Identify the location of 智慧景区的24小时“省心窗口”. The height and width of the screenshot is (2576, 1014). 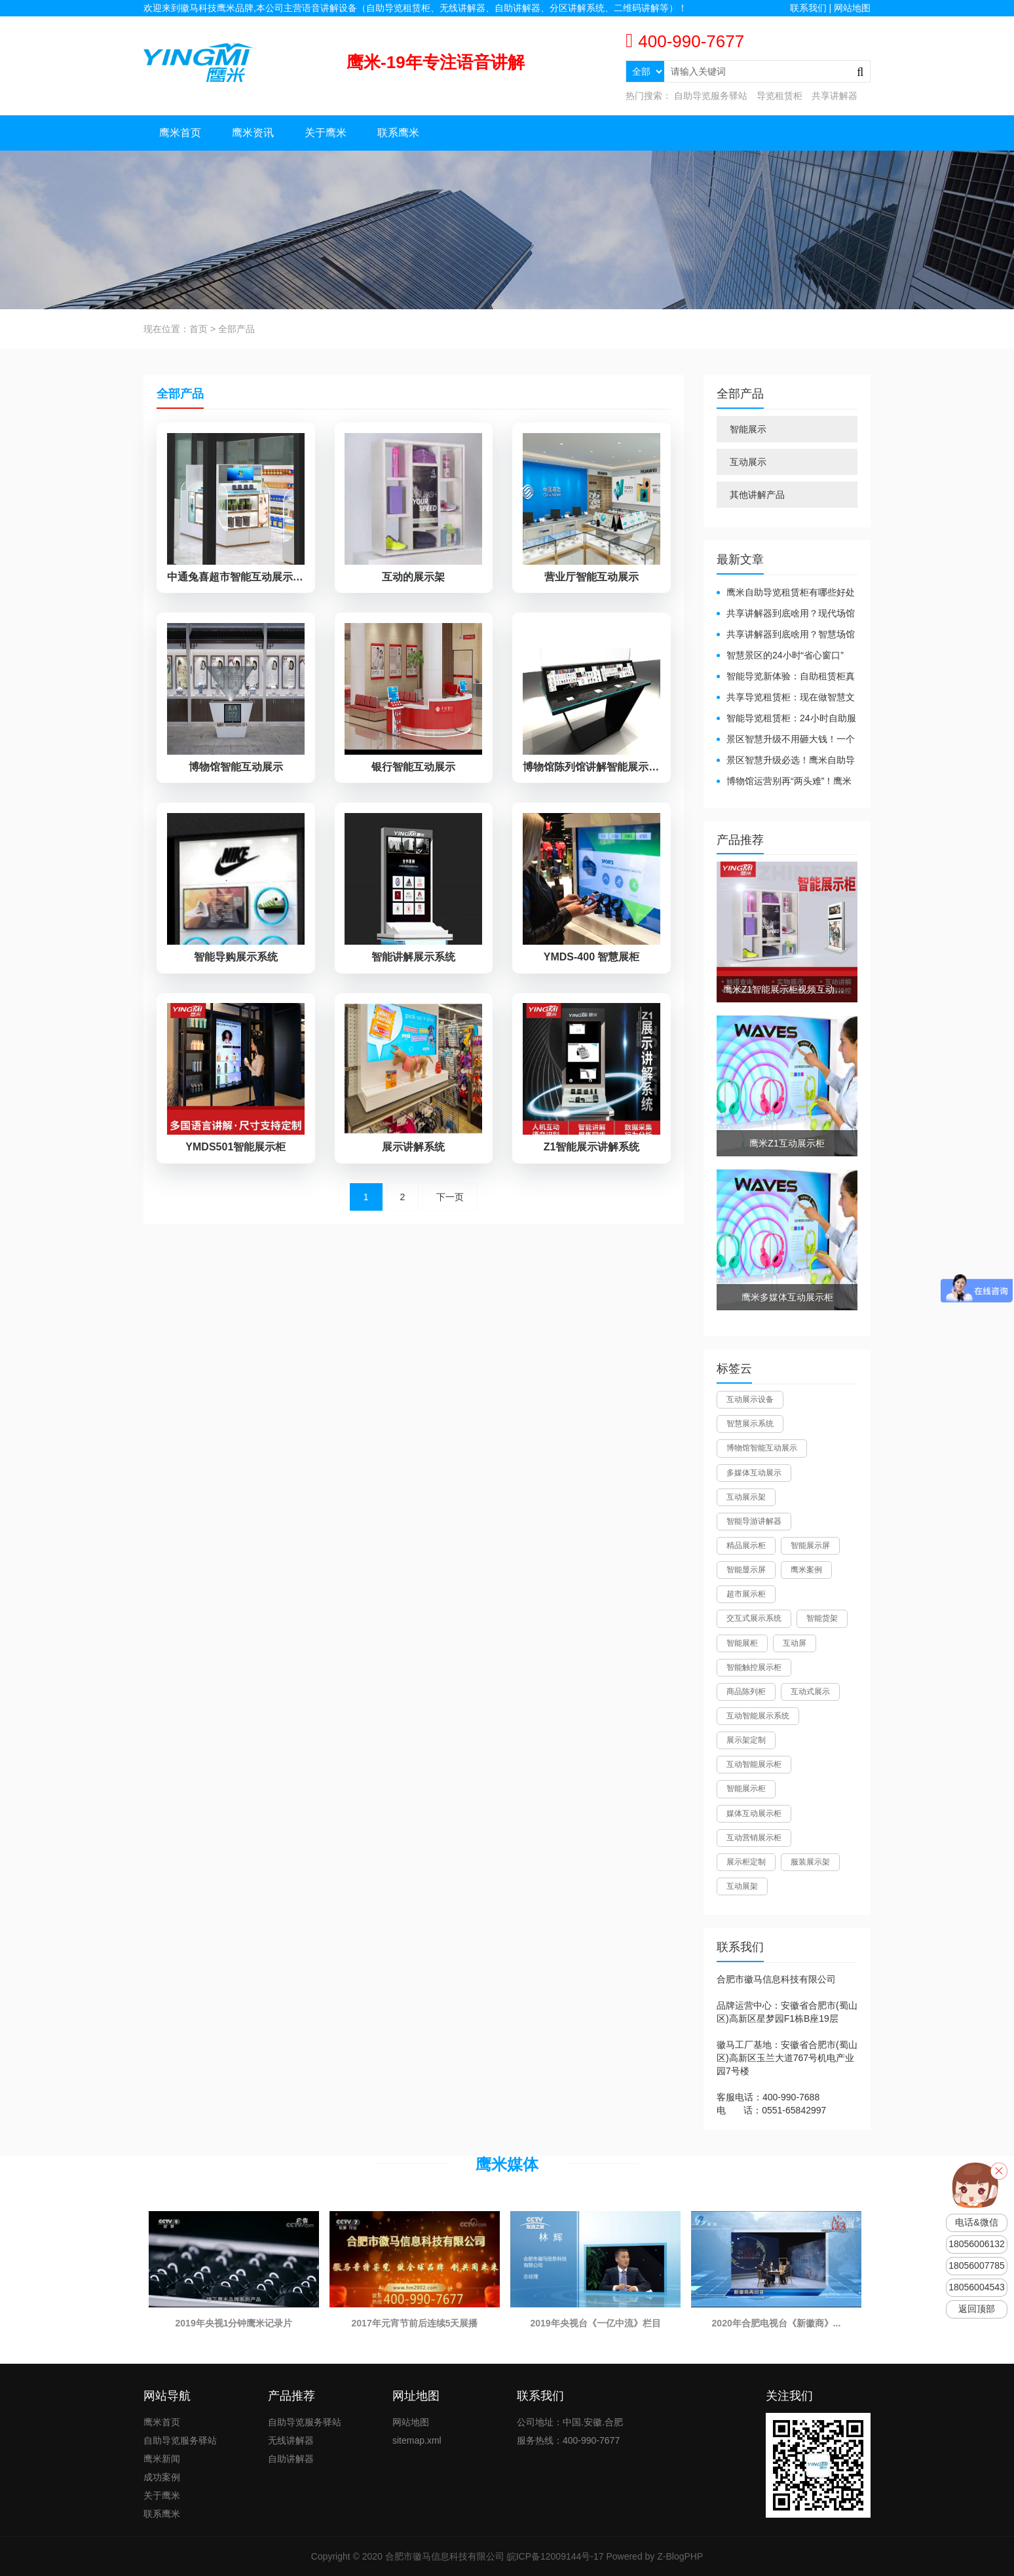
(785, 655).